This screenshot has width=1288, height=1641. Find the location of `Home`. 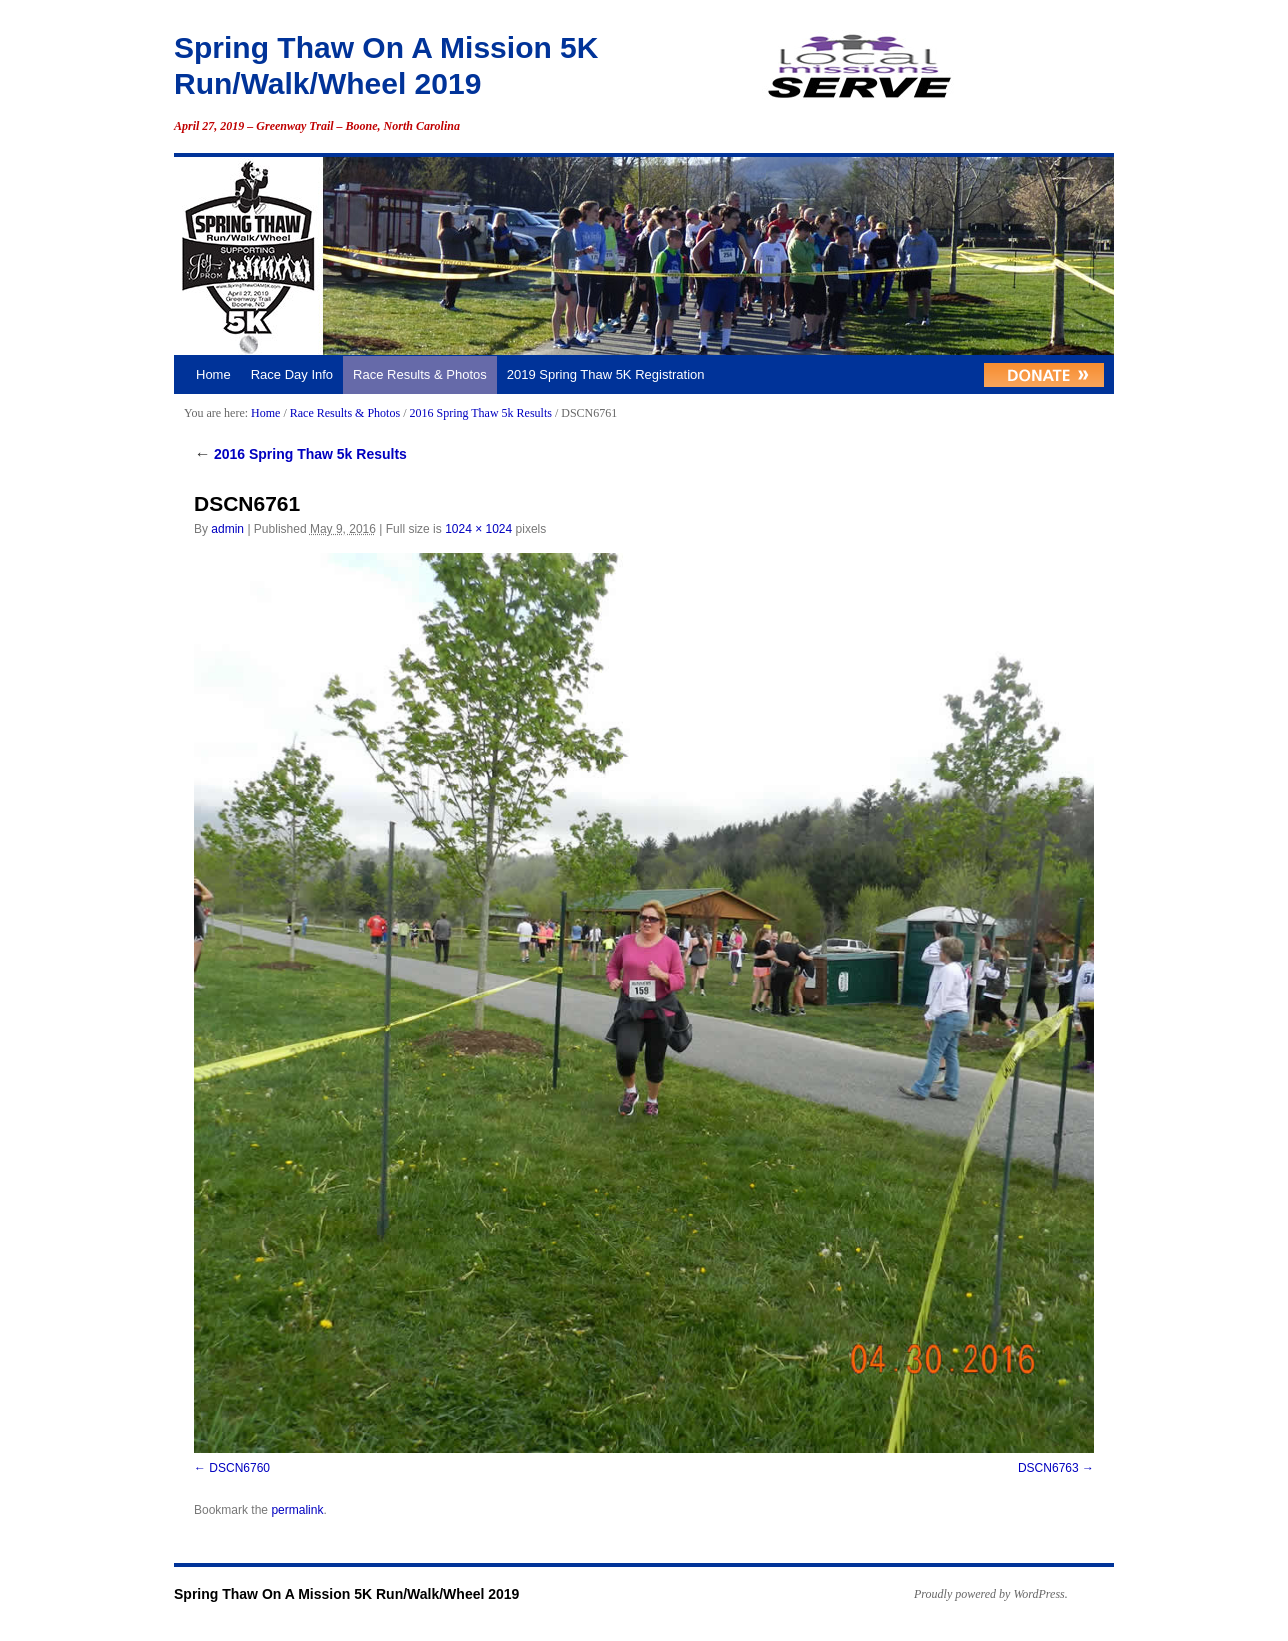

Home is located at coordinates (213, 374).